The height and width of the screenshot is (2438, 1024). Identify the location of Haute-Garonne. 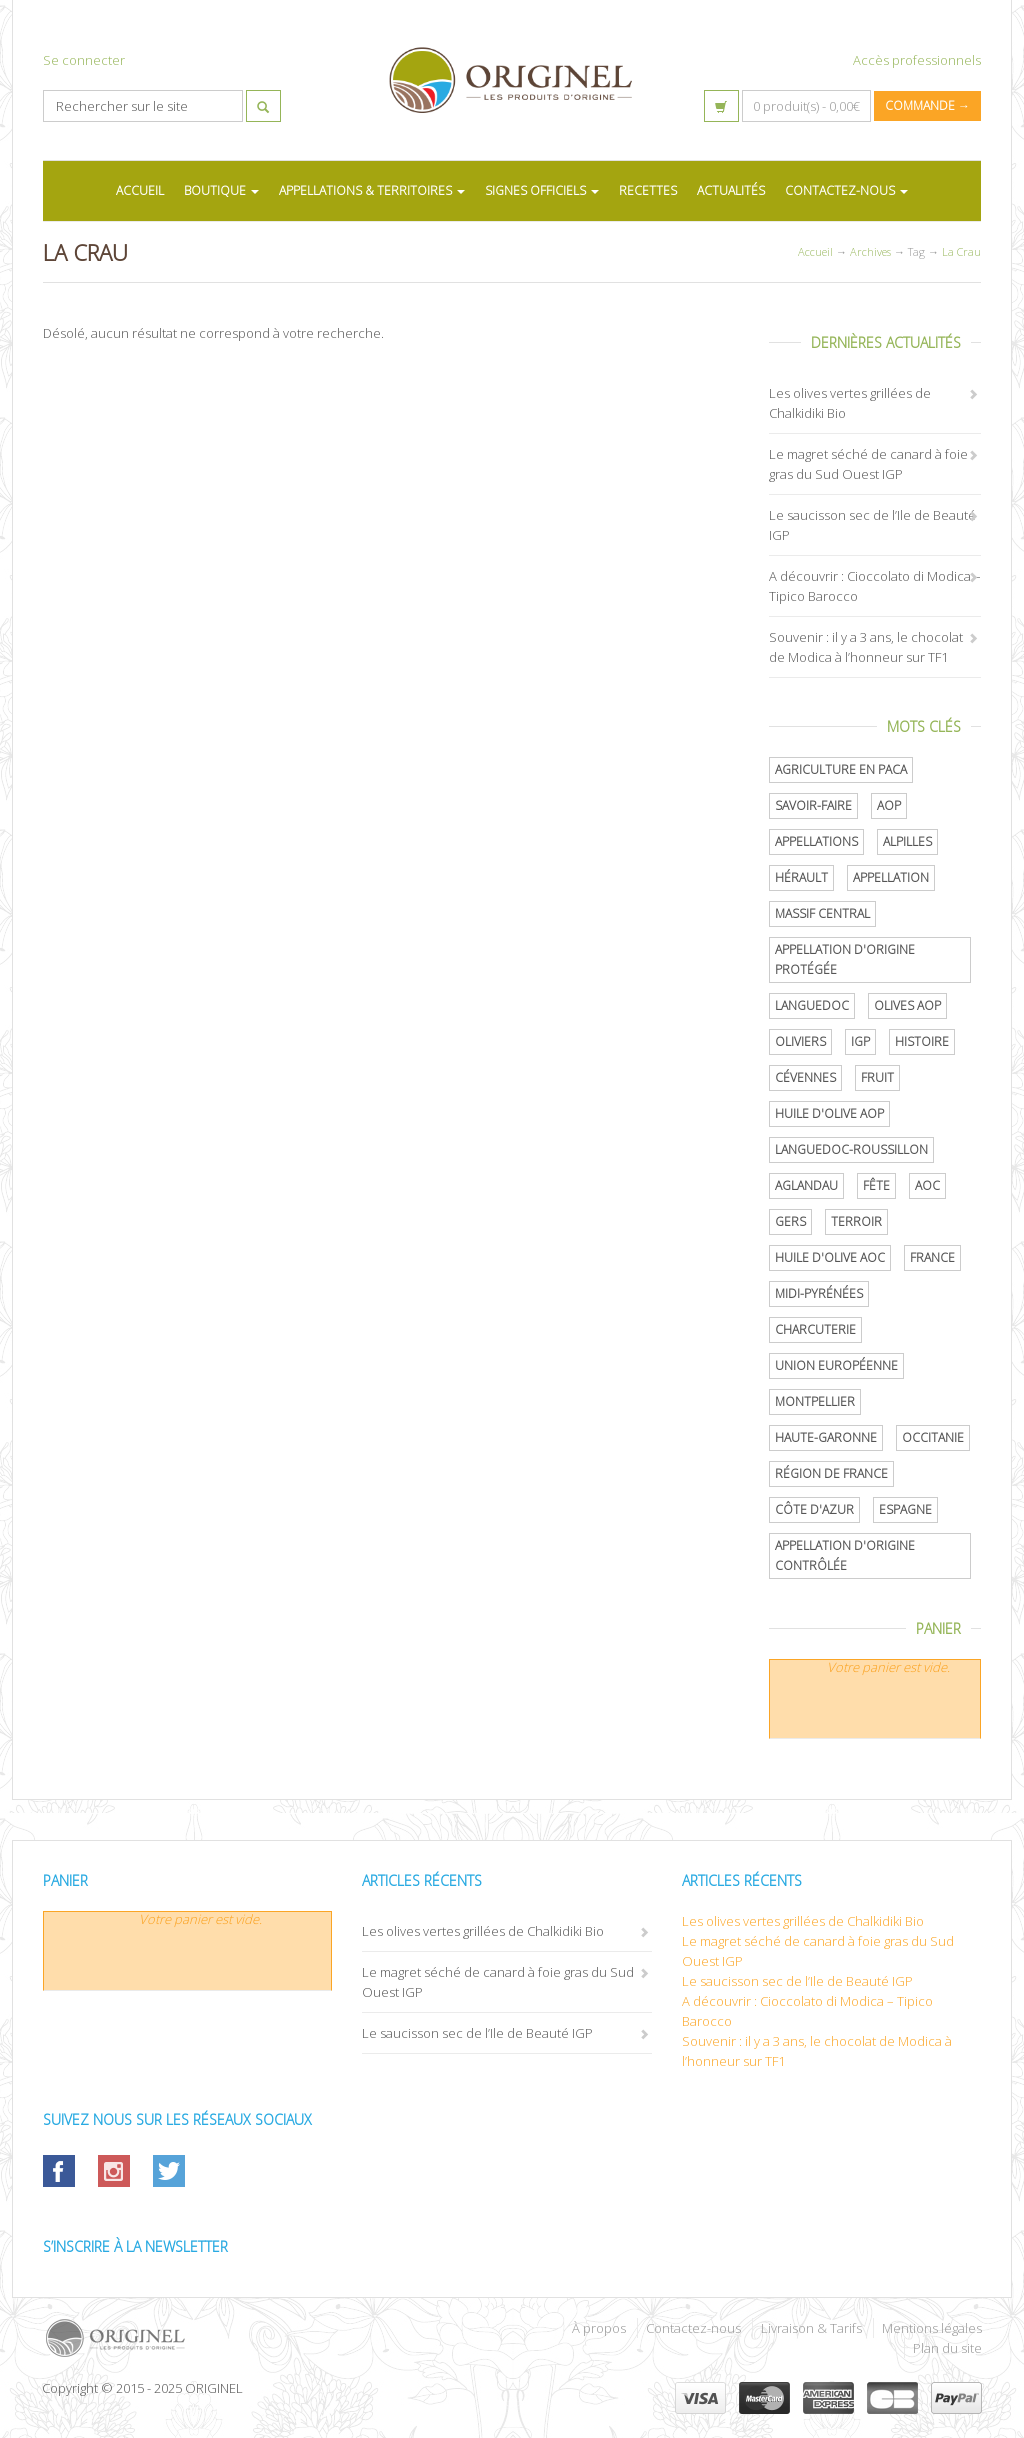
(826, 1437).